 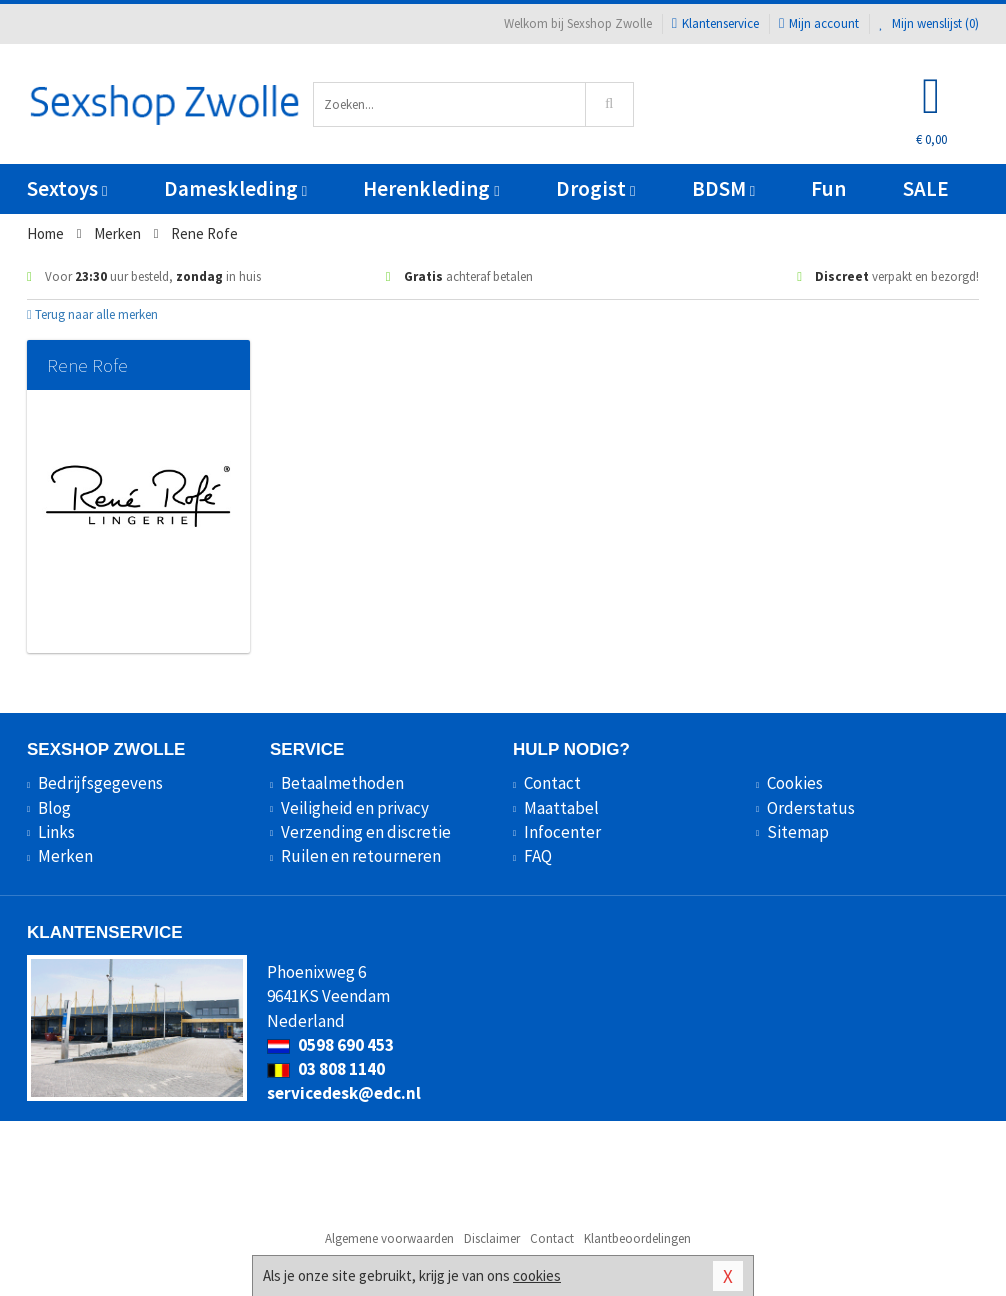 I want to click on Bedrijfsgegevens, so click(x=100, y=783).